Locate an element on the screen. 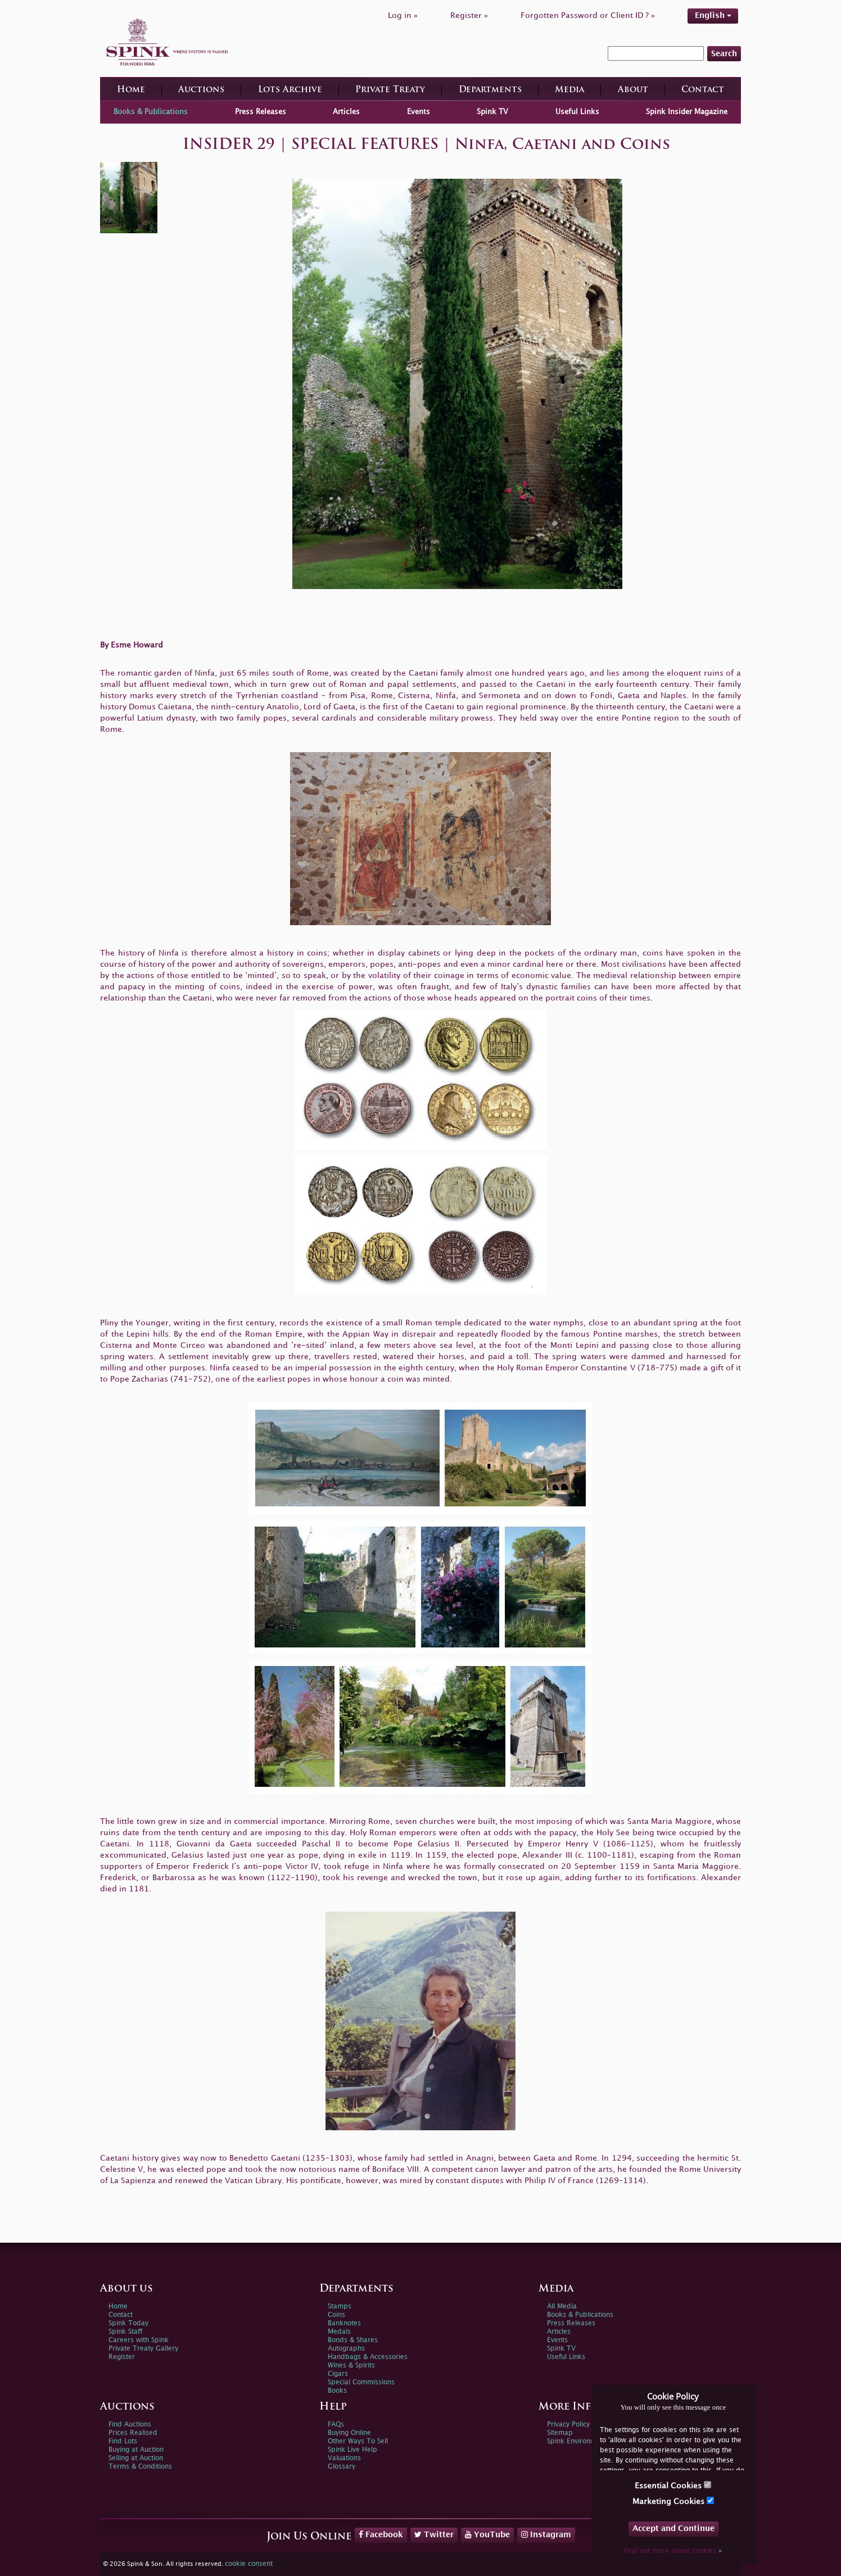 This screenshot has height=2576, width=841. Private Treaty is located at coordinates (390, 90).